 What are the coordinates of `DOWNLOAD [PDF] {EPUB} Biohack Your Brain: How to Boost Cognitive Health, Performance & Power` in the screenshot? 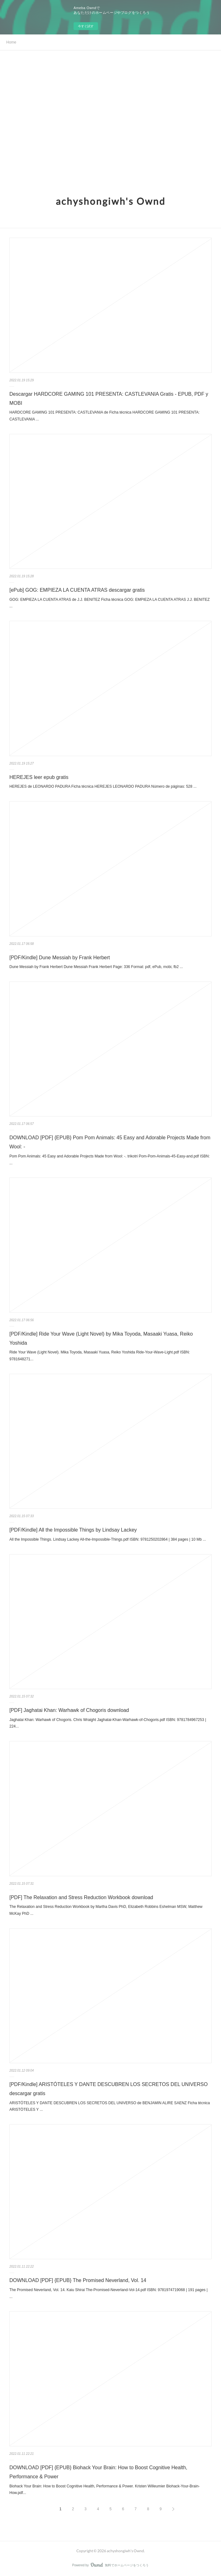 It's located at (98, 2472).